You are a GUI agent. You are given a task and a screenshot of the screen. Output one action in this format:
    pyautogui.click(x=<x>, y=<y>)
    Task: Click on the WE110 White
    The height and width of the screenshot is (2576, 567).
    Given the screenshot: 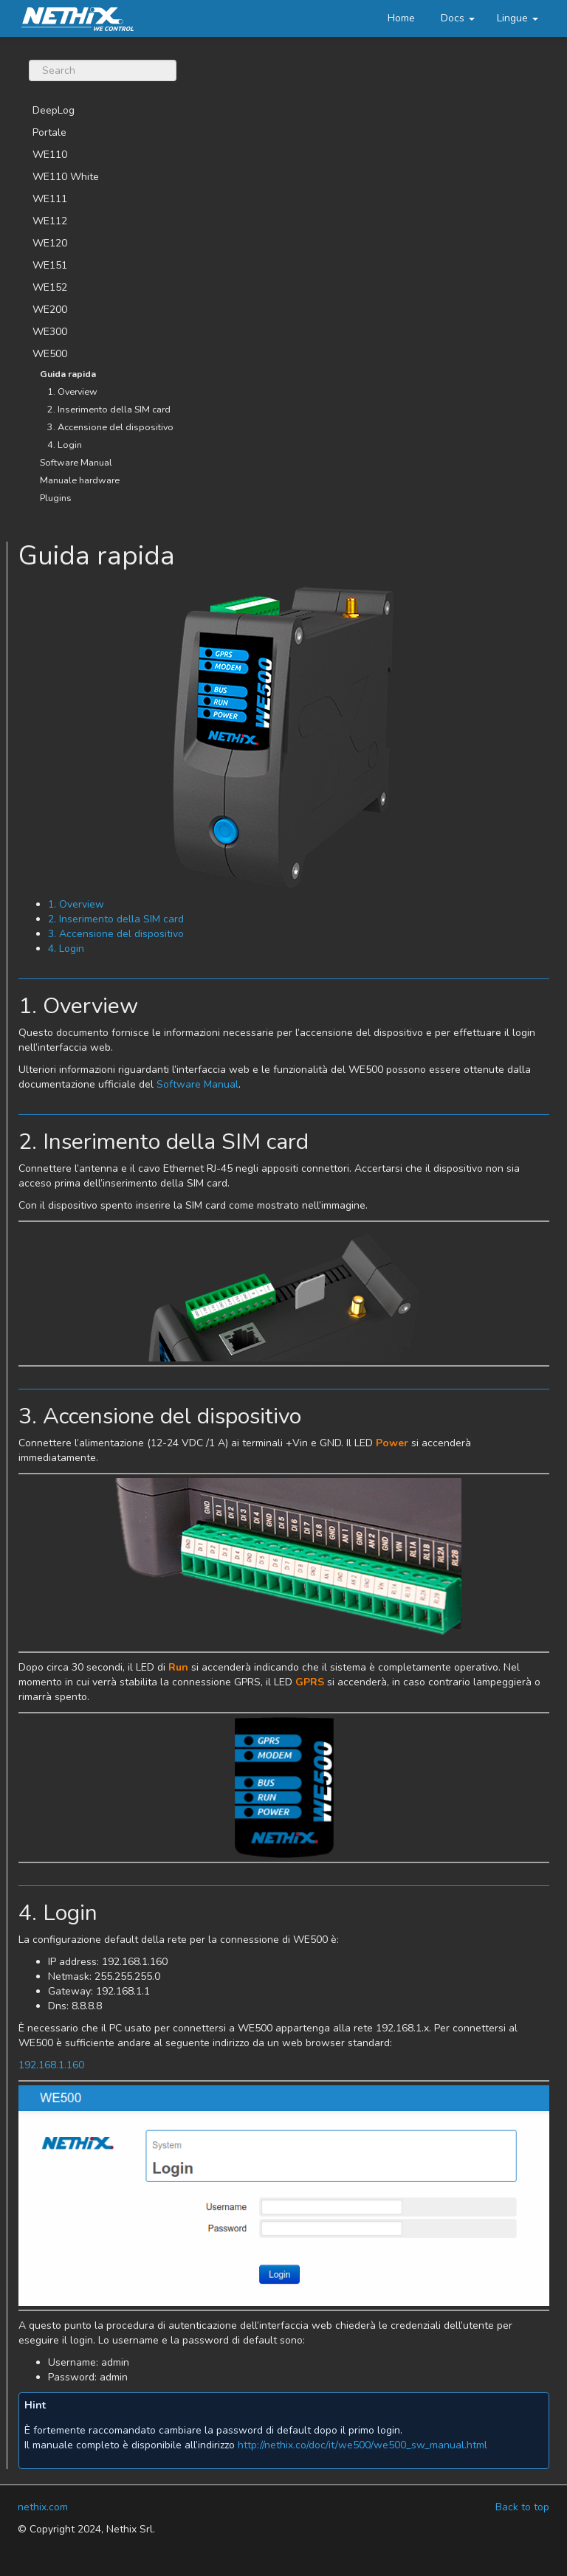 What is the action you would take?
    pyautogui.click(x=65, y=177)
    